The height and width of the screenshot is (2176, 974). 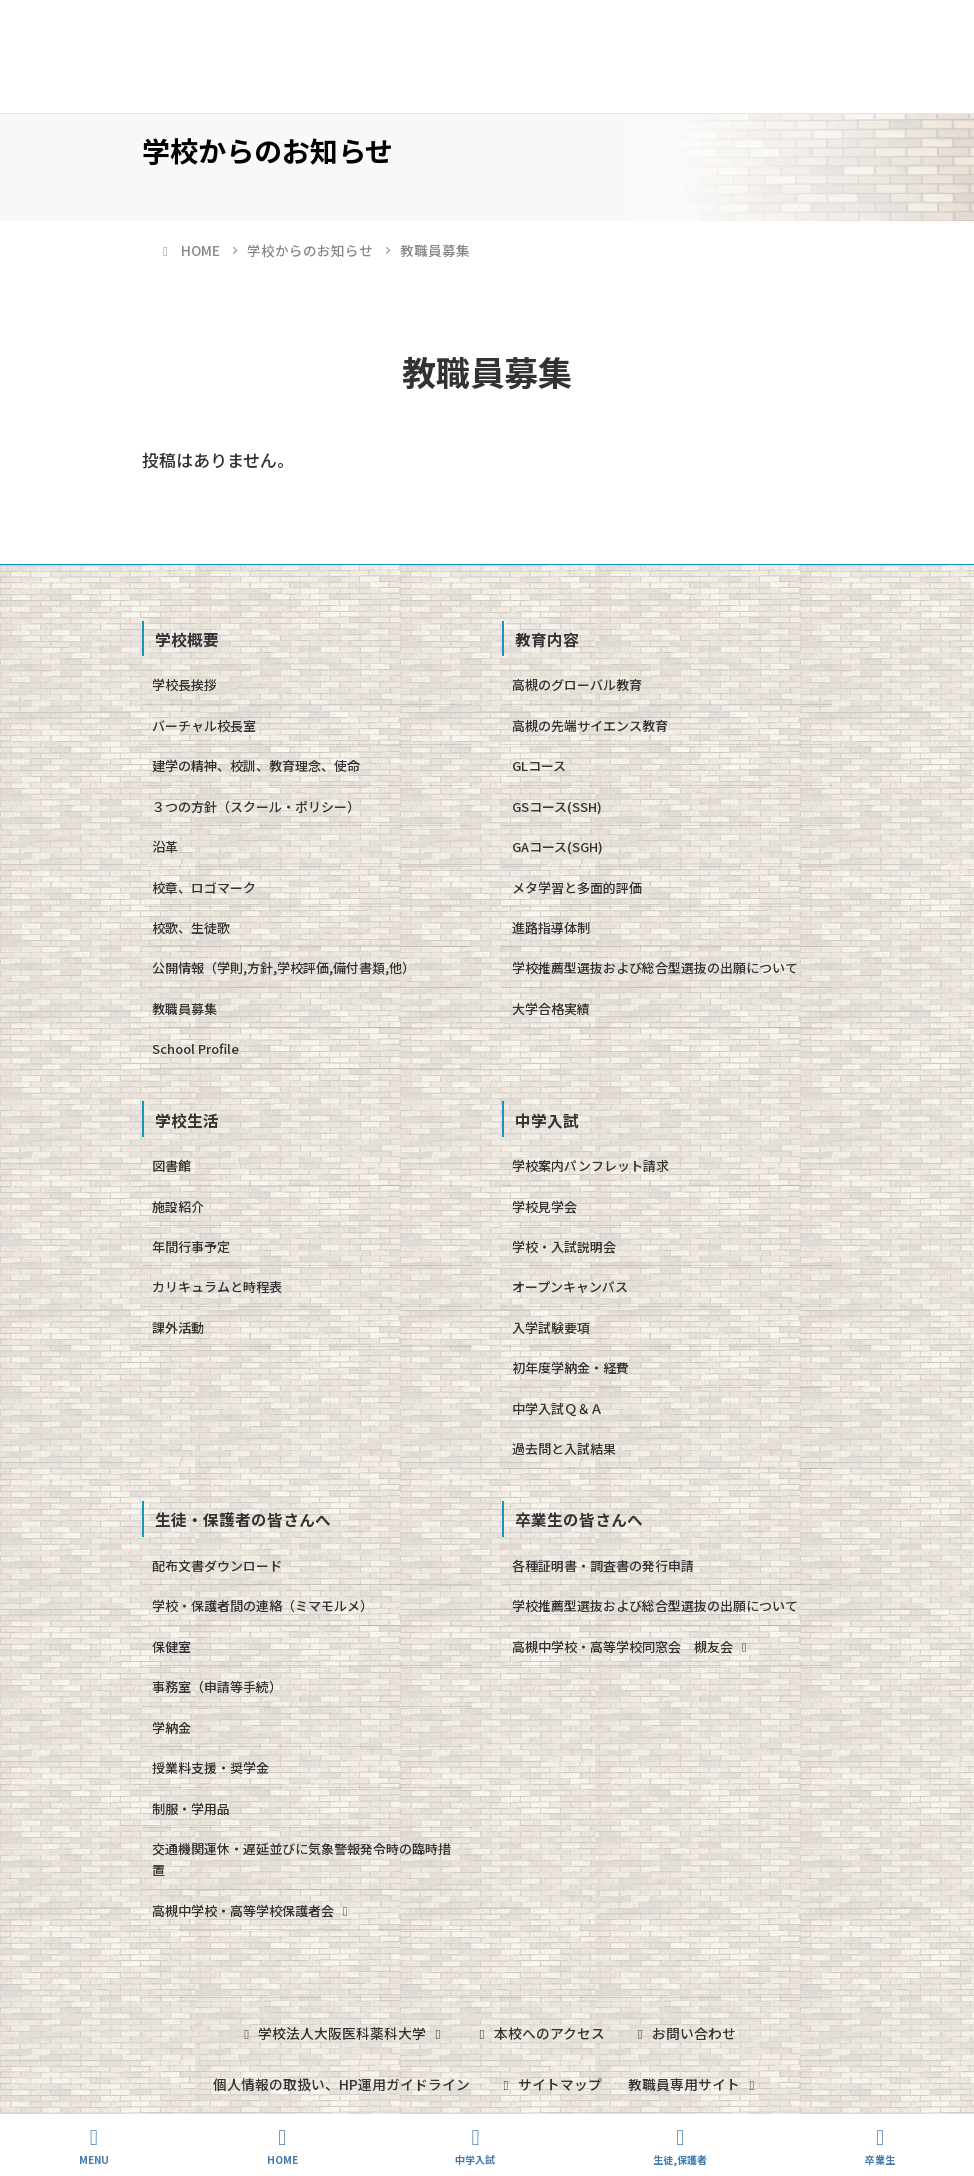 I want to click on 中学入試Ｑ＆Ａ, so click(x=557, y=1408).